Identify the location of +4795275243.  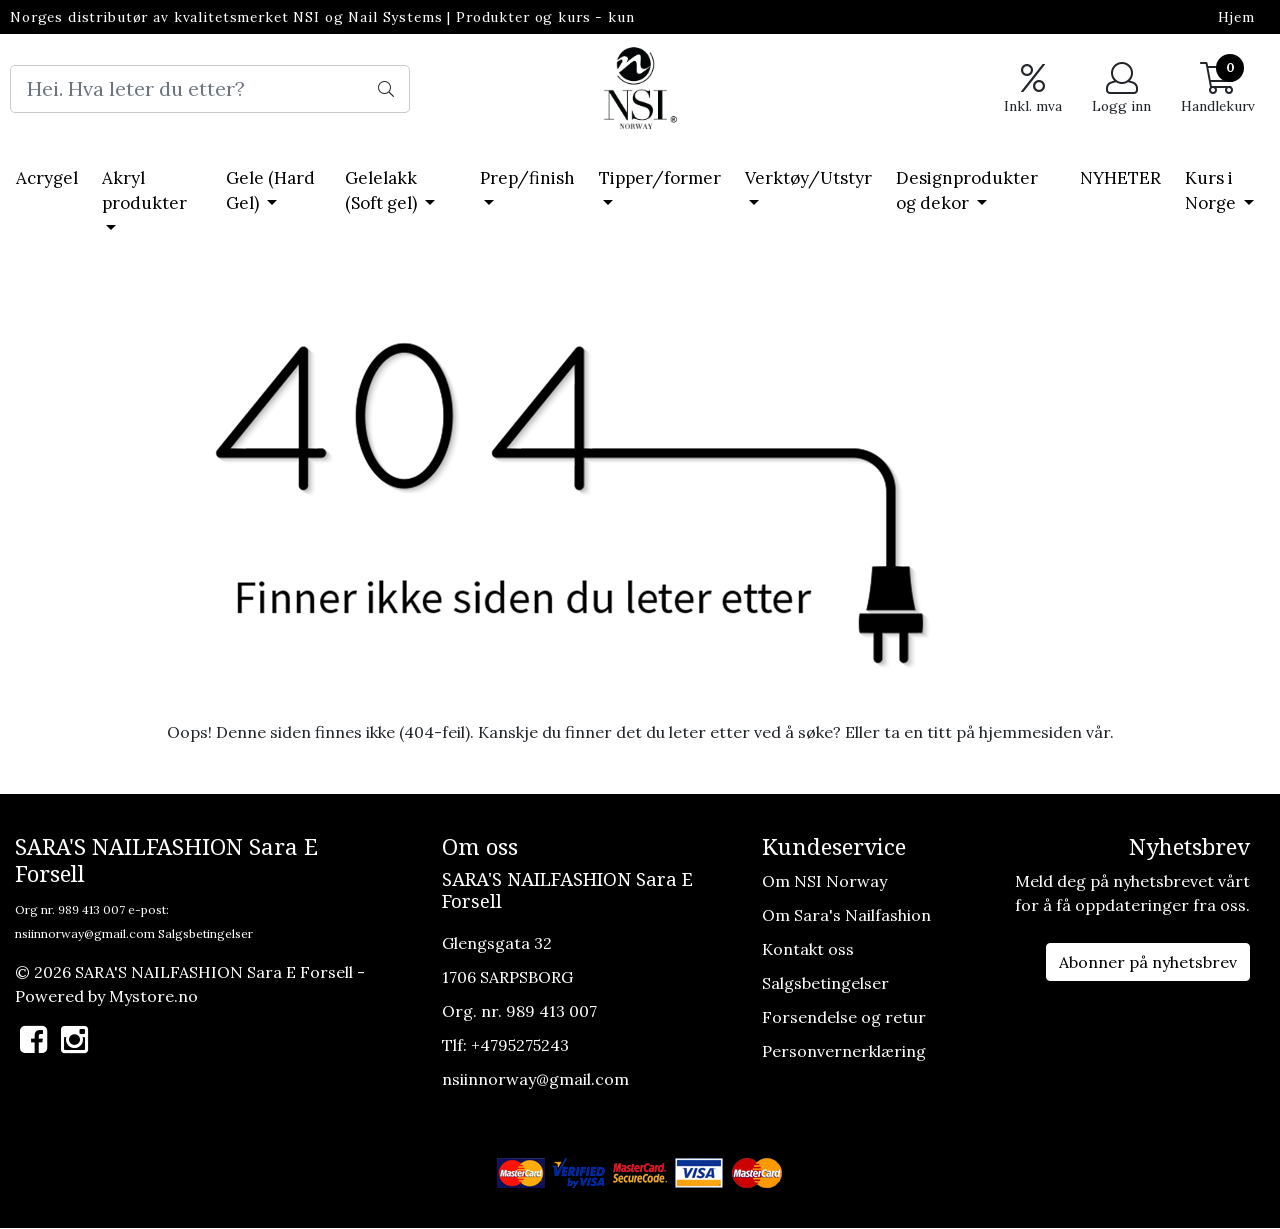
(520, 1045).